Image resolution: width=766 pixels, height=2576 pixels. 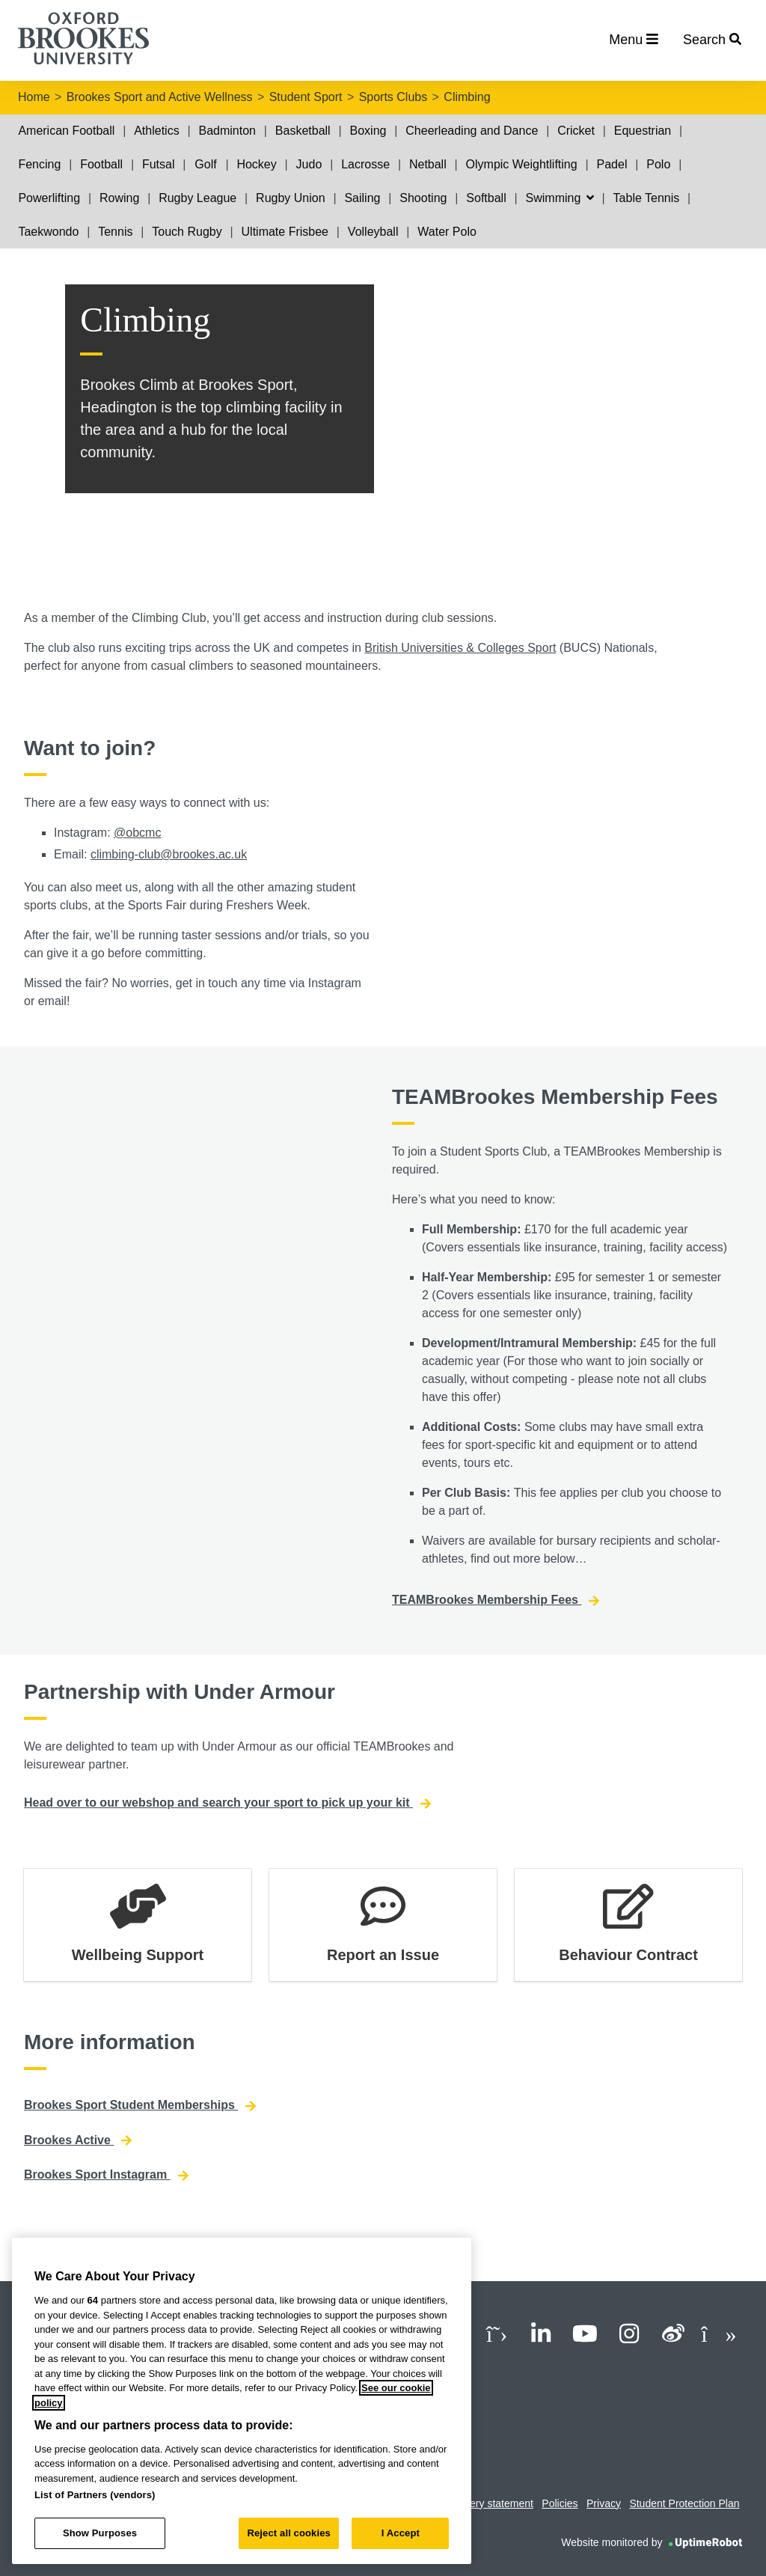 I want to click on Lacrosse, so click(x=365, y=164).